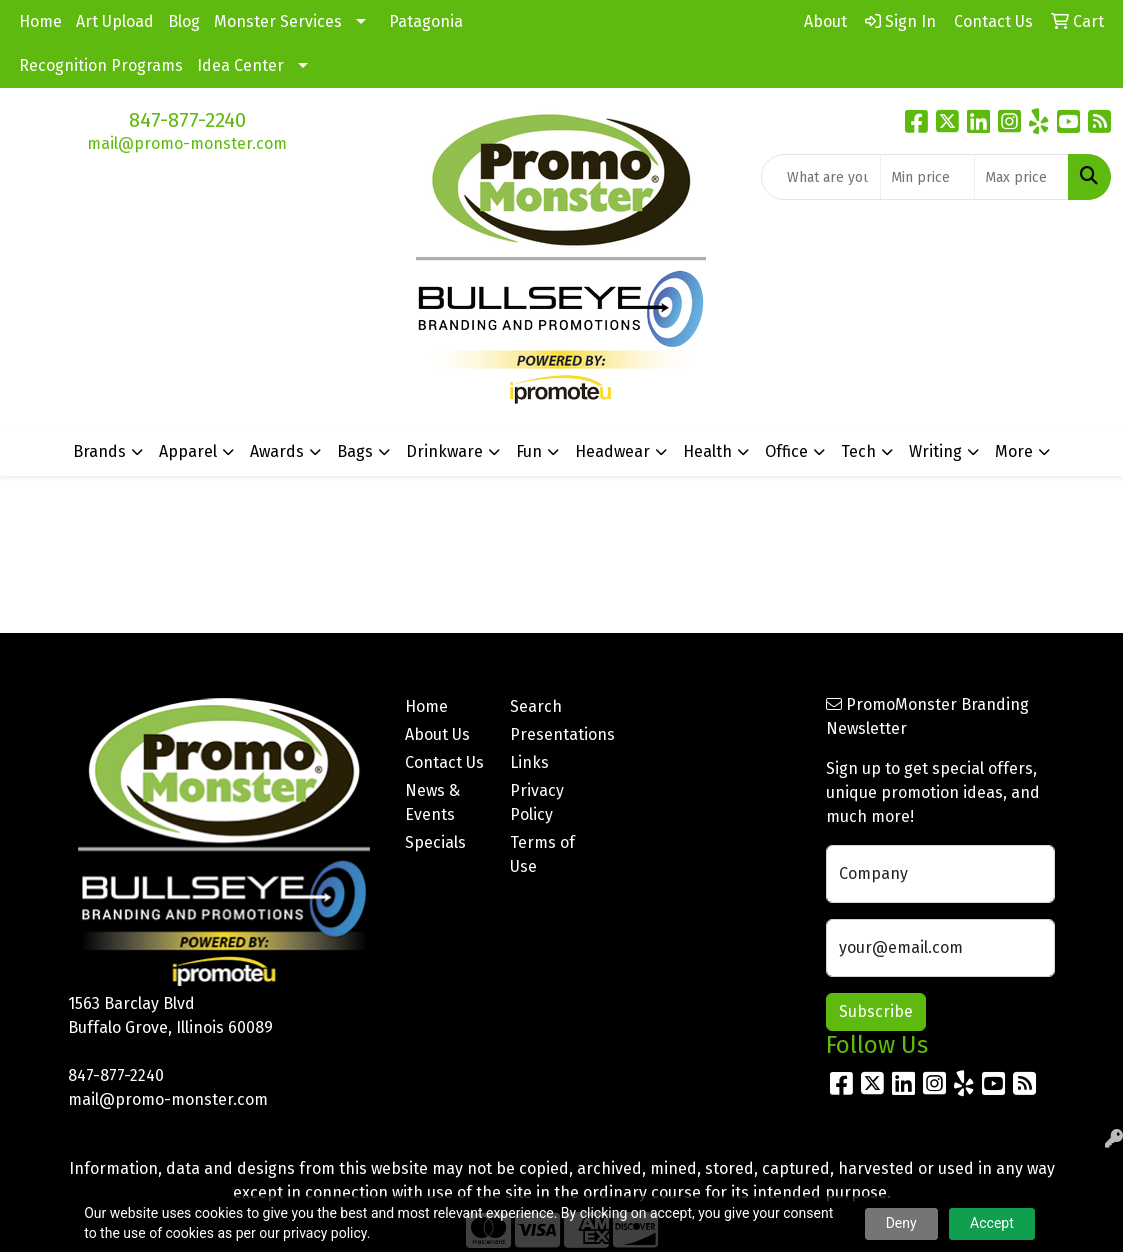 The height and width of the screenshot is (1252, 1123). I want to click on Privacy Policy, so click(537, 802).